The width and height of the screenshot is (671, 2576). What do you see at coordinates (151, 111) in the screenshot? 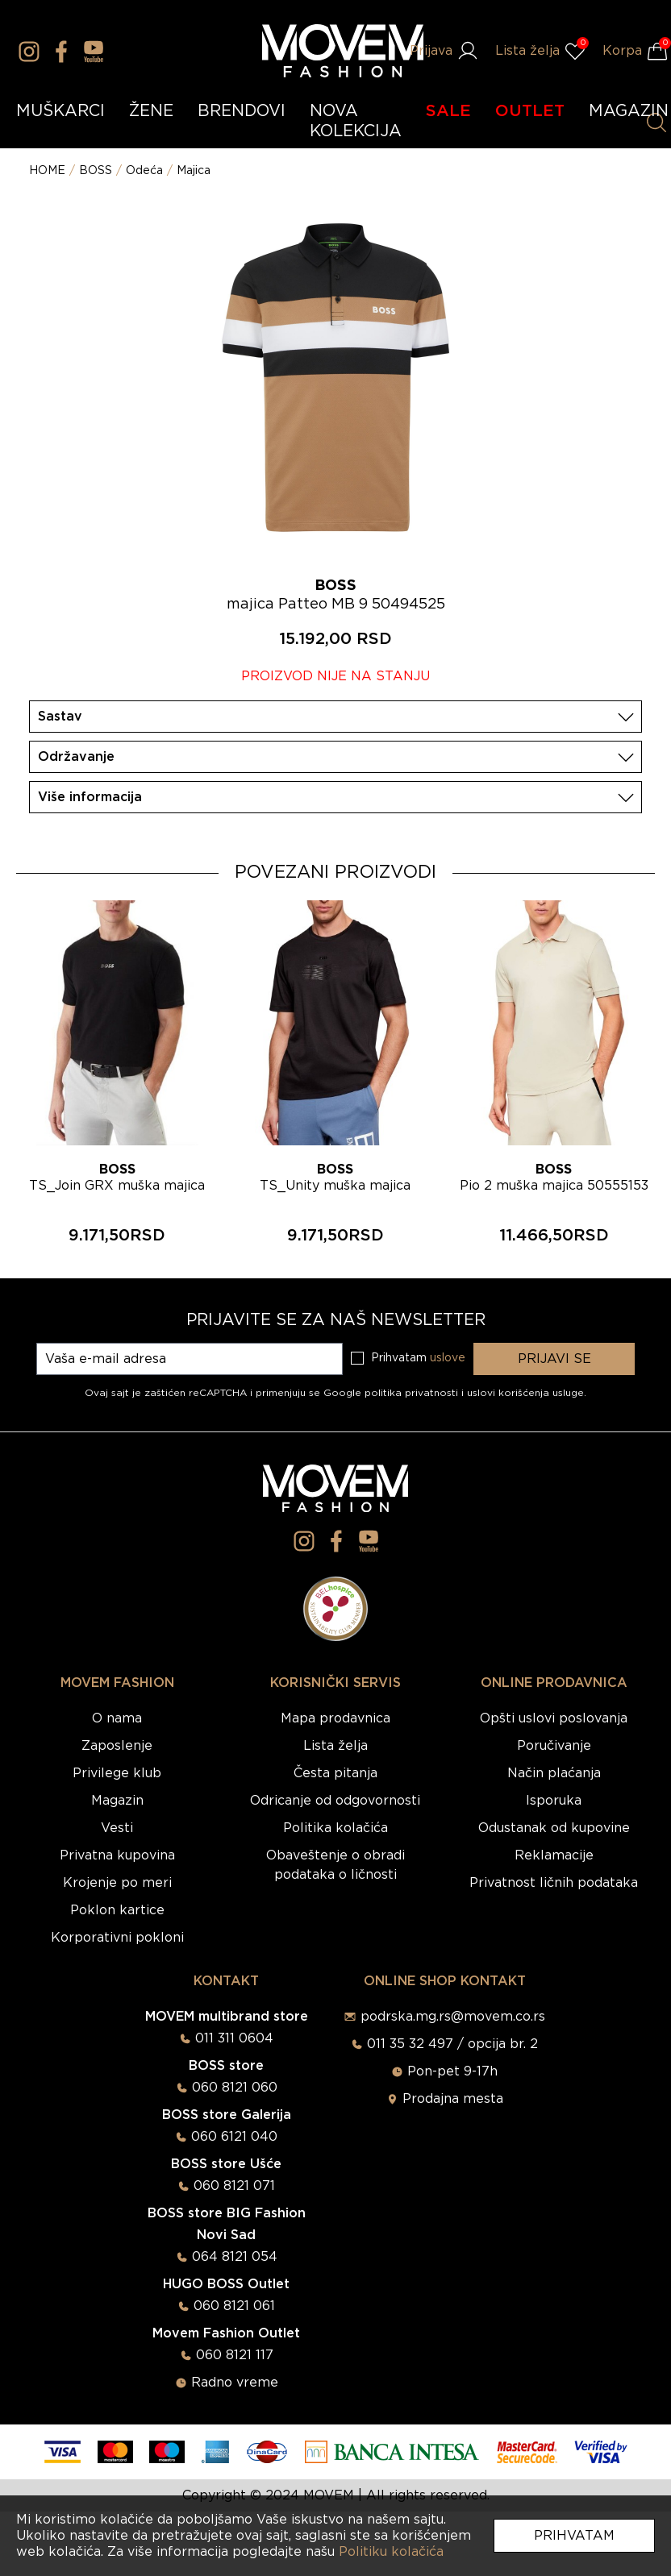
I see `ŽENE` at bounding box center [151, 111].